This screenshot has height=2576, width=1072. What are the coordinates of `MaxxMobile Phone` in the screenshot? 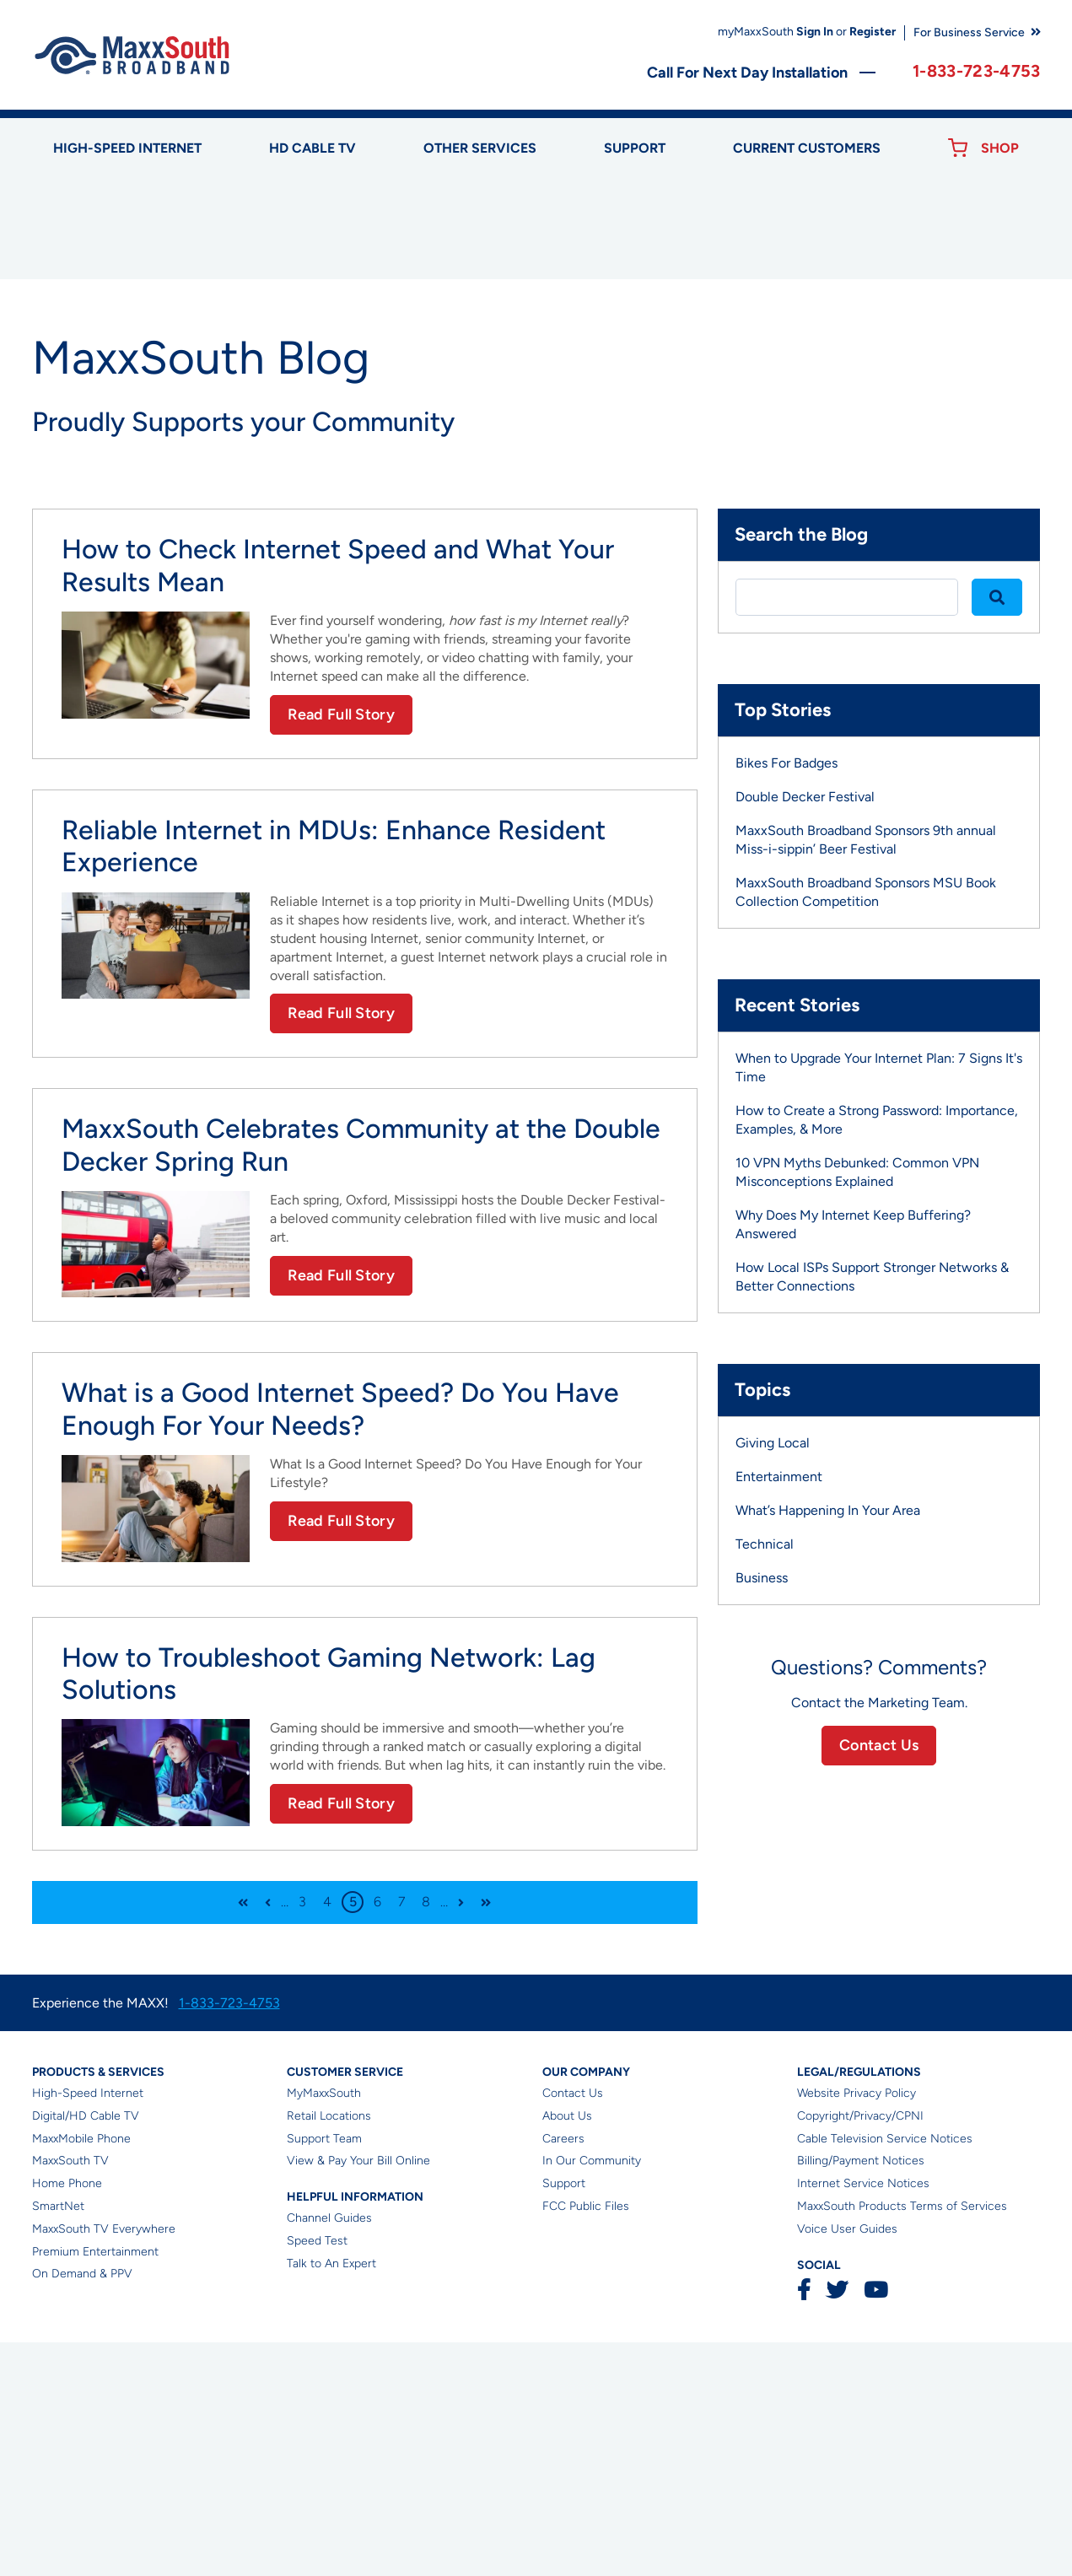 It's located at (81, 2372).